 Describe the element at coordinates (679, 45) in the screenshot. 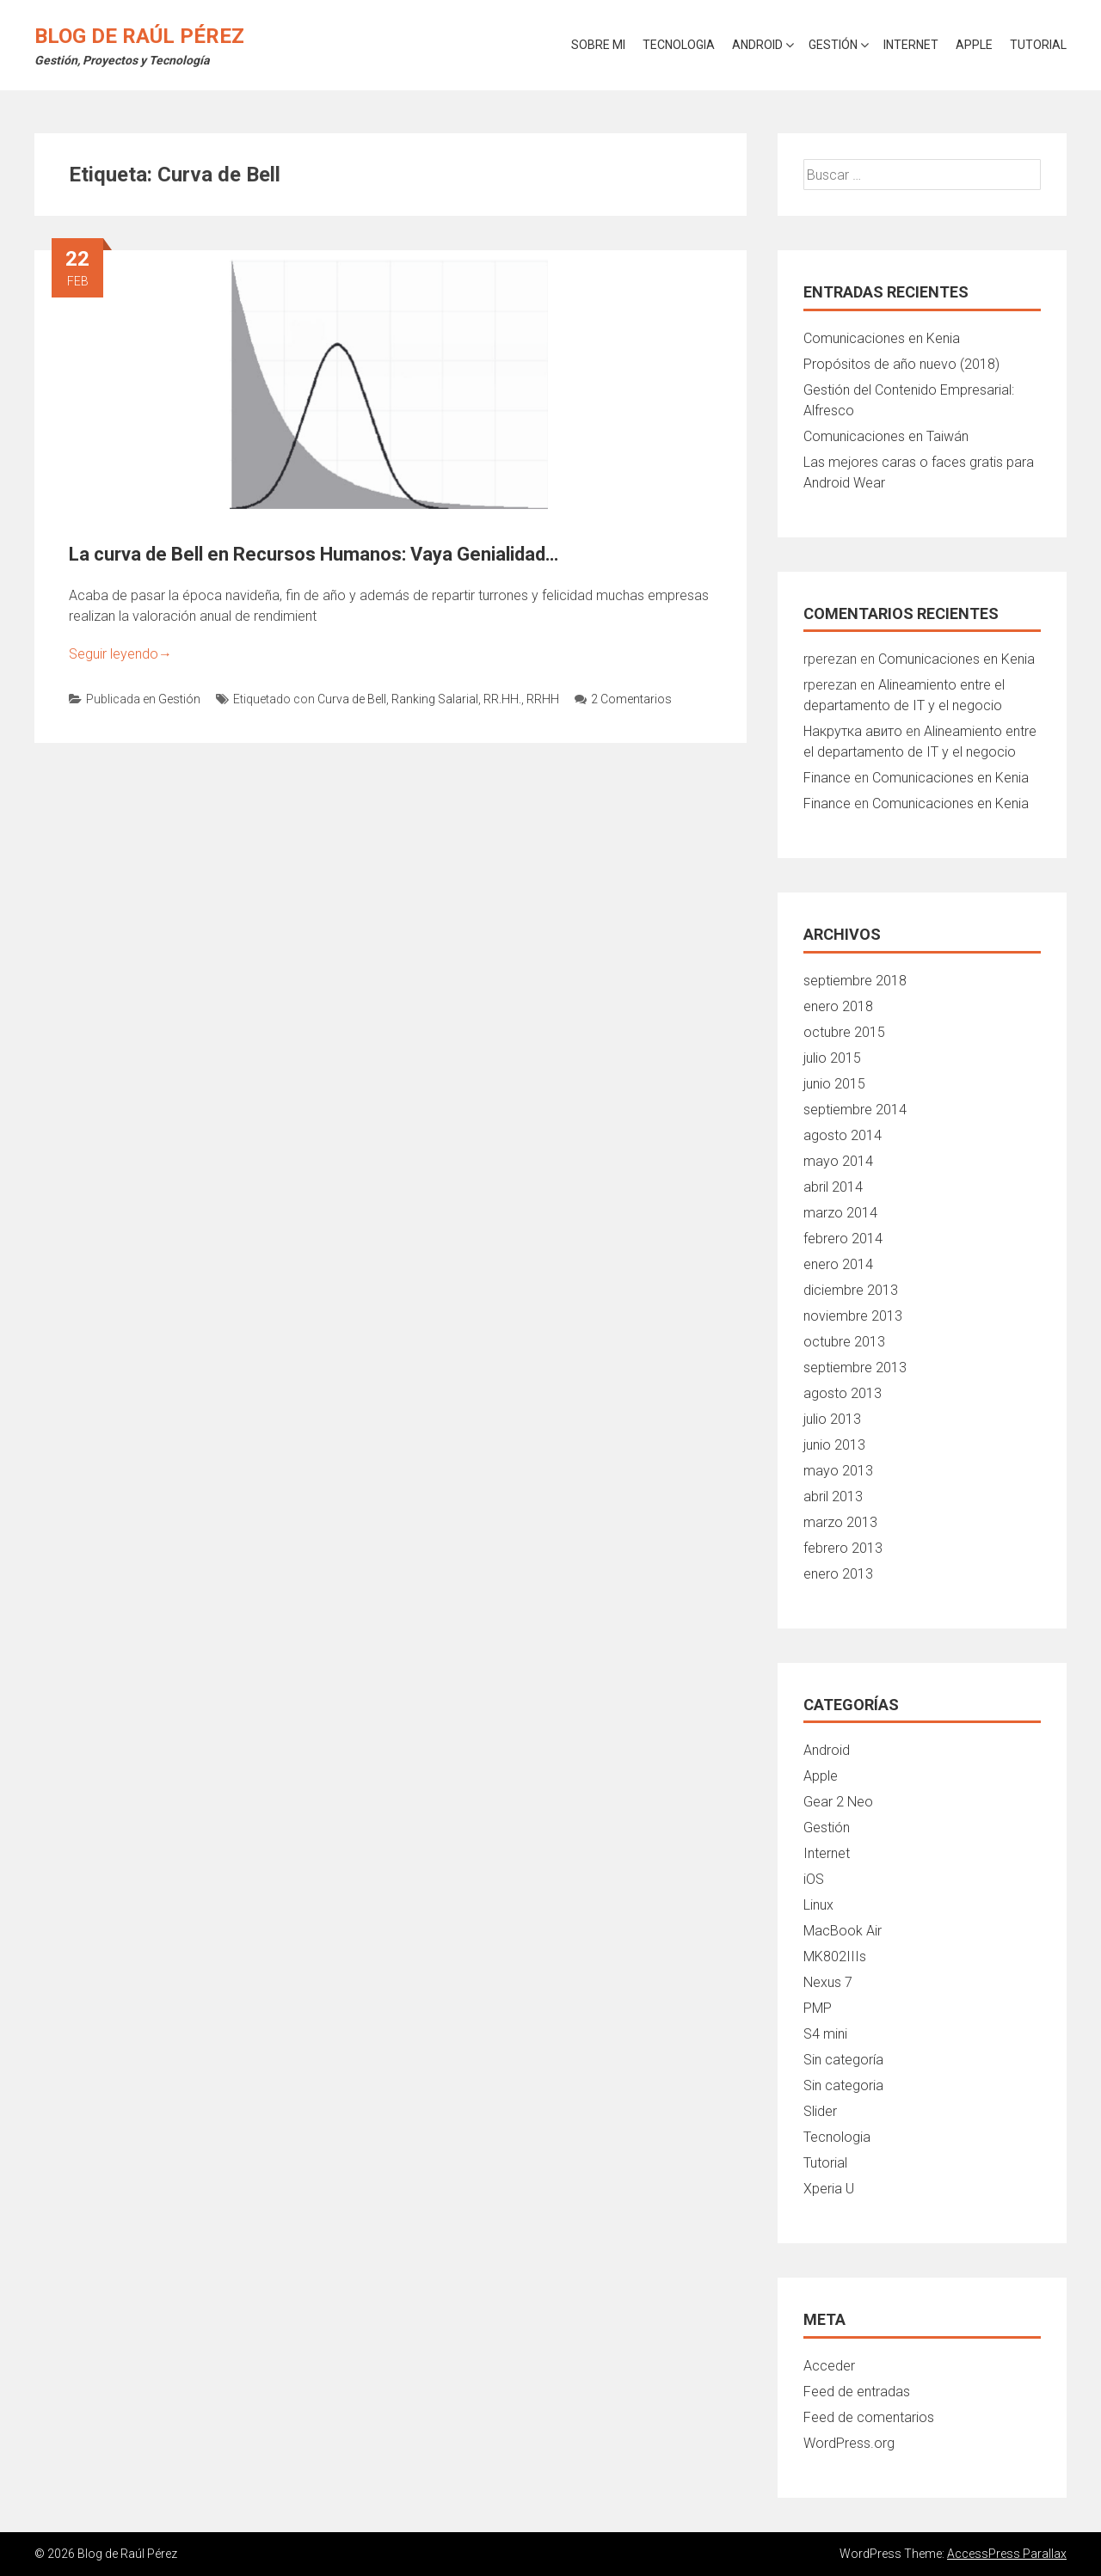

I see `Tecnologia` at that location.